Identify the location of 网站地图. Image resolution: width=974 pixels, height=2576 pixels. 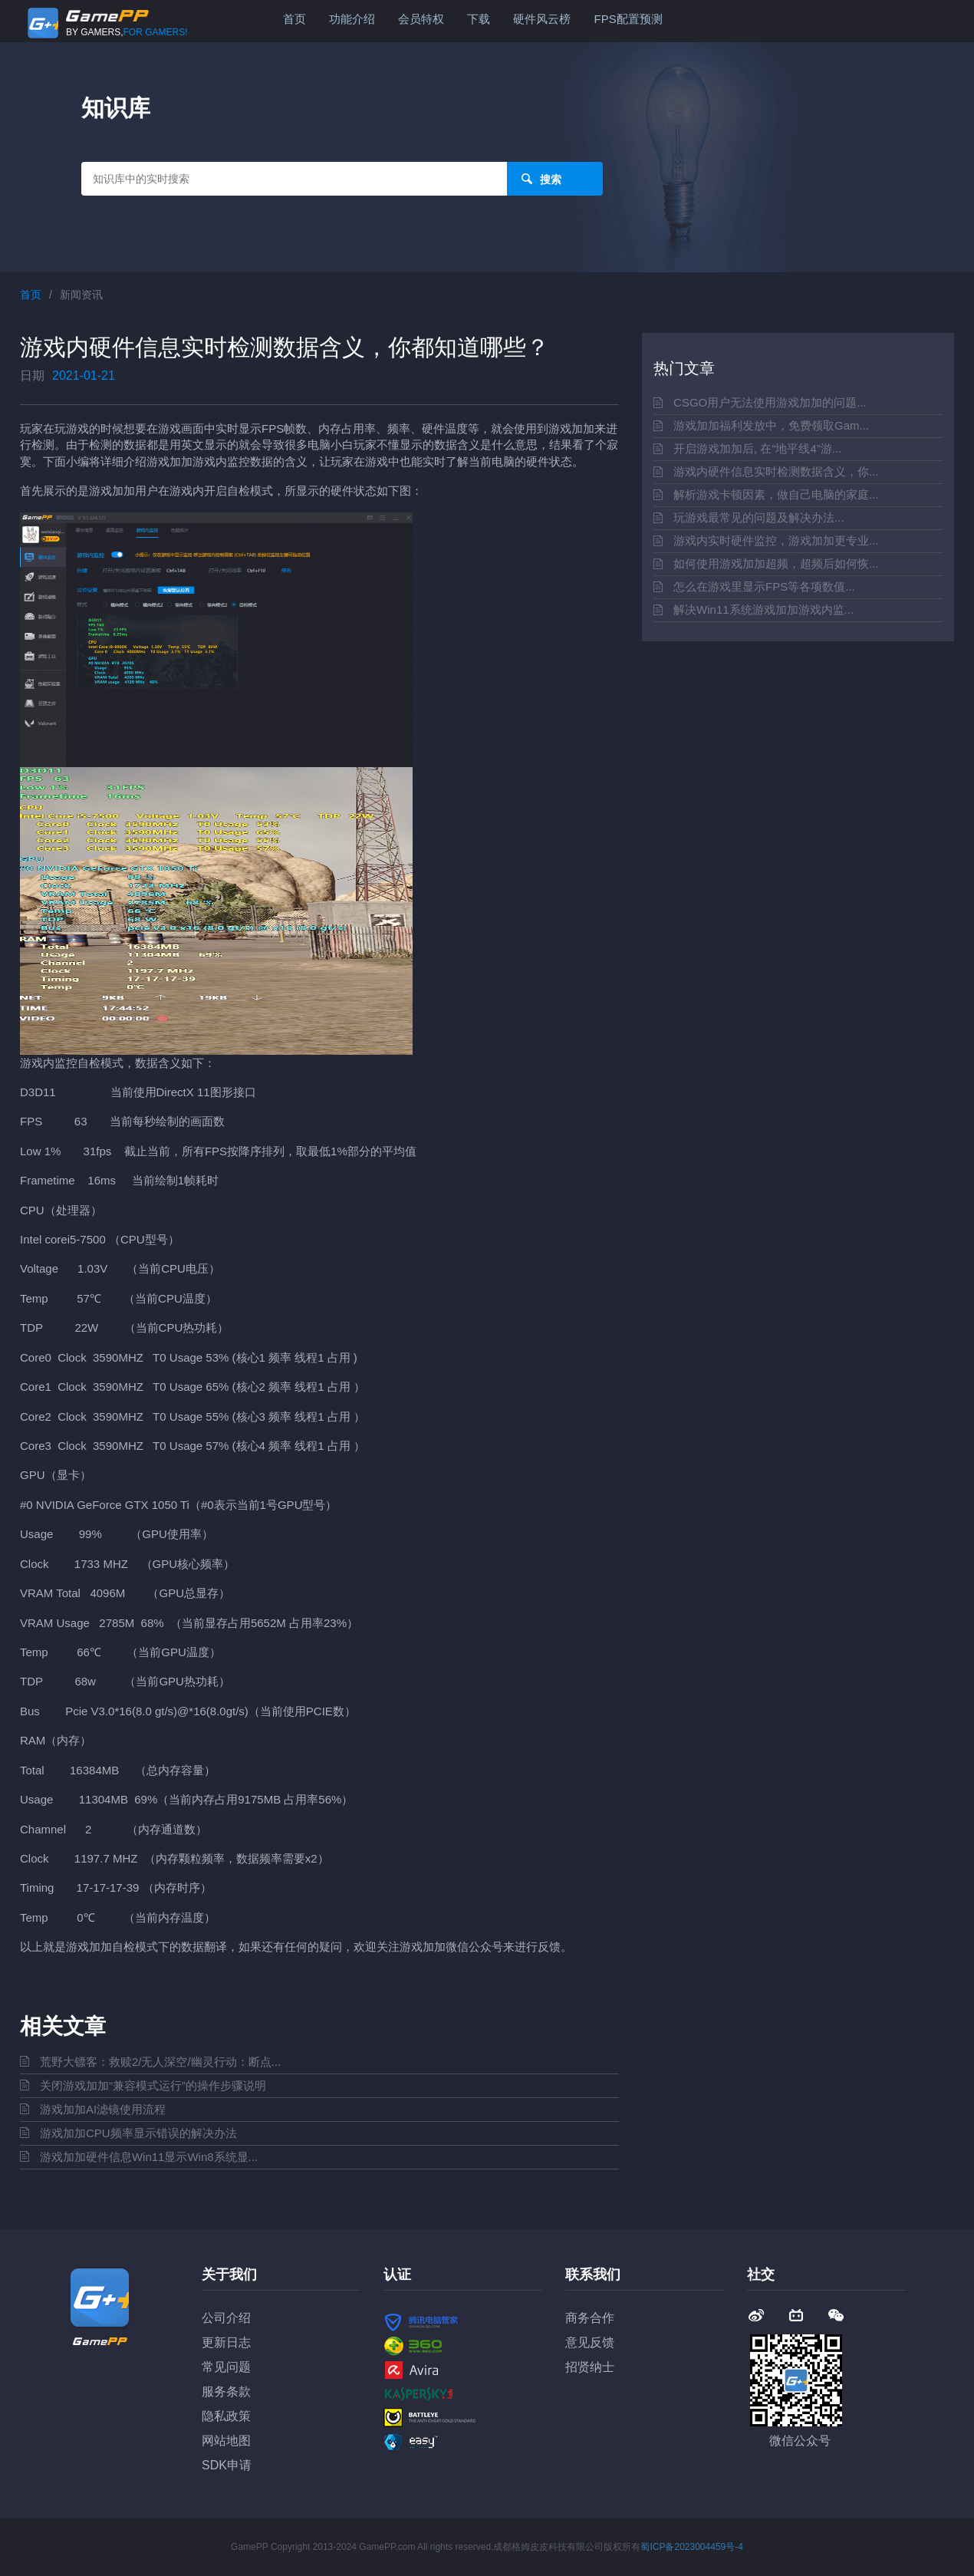
(226, 2440).